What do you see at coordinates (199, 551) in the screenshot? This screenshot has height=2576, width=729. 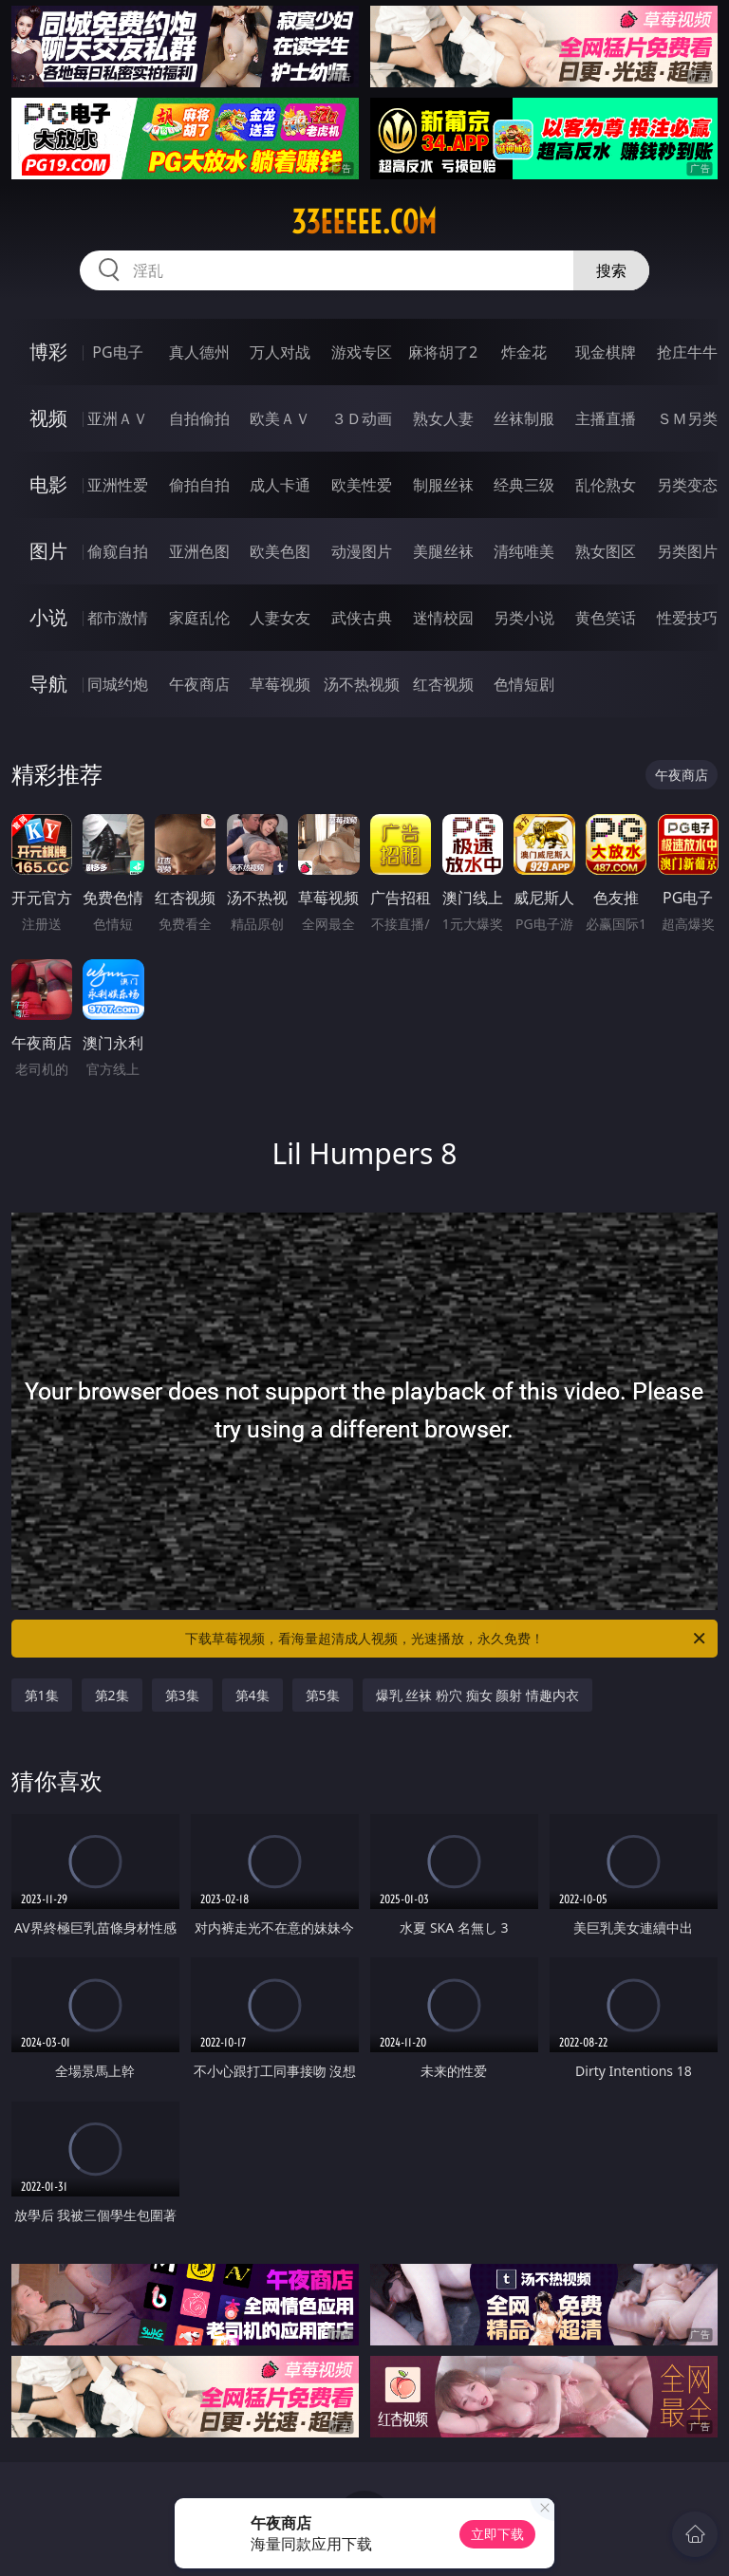 I see `亚洲色图` at bounding box center [199, 551].